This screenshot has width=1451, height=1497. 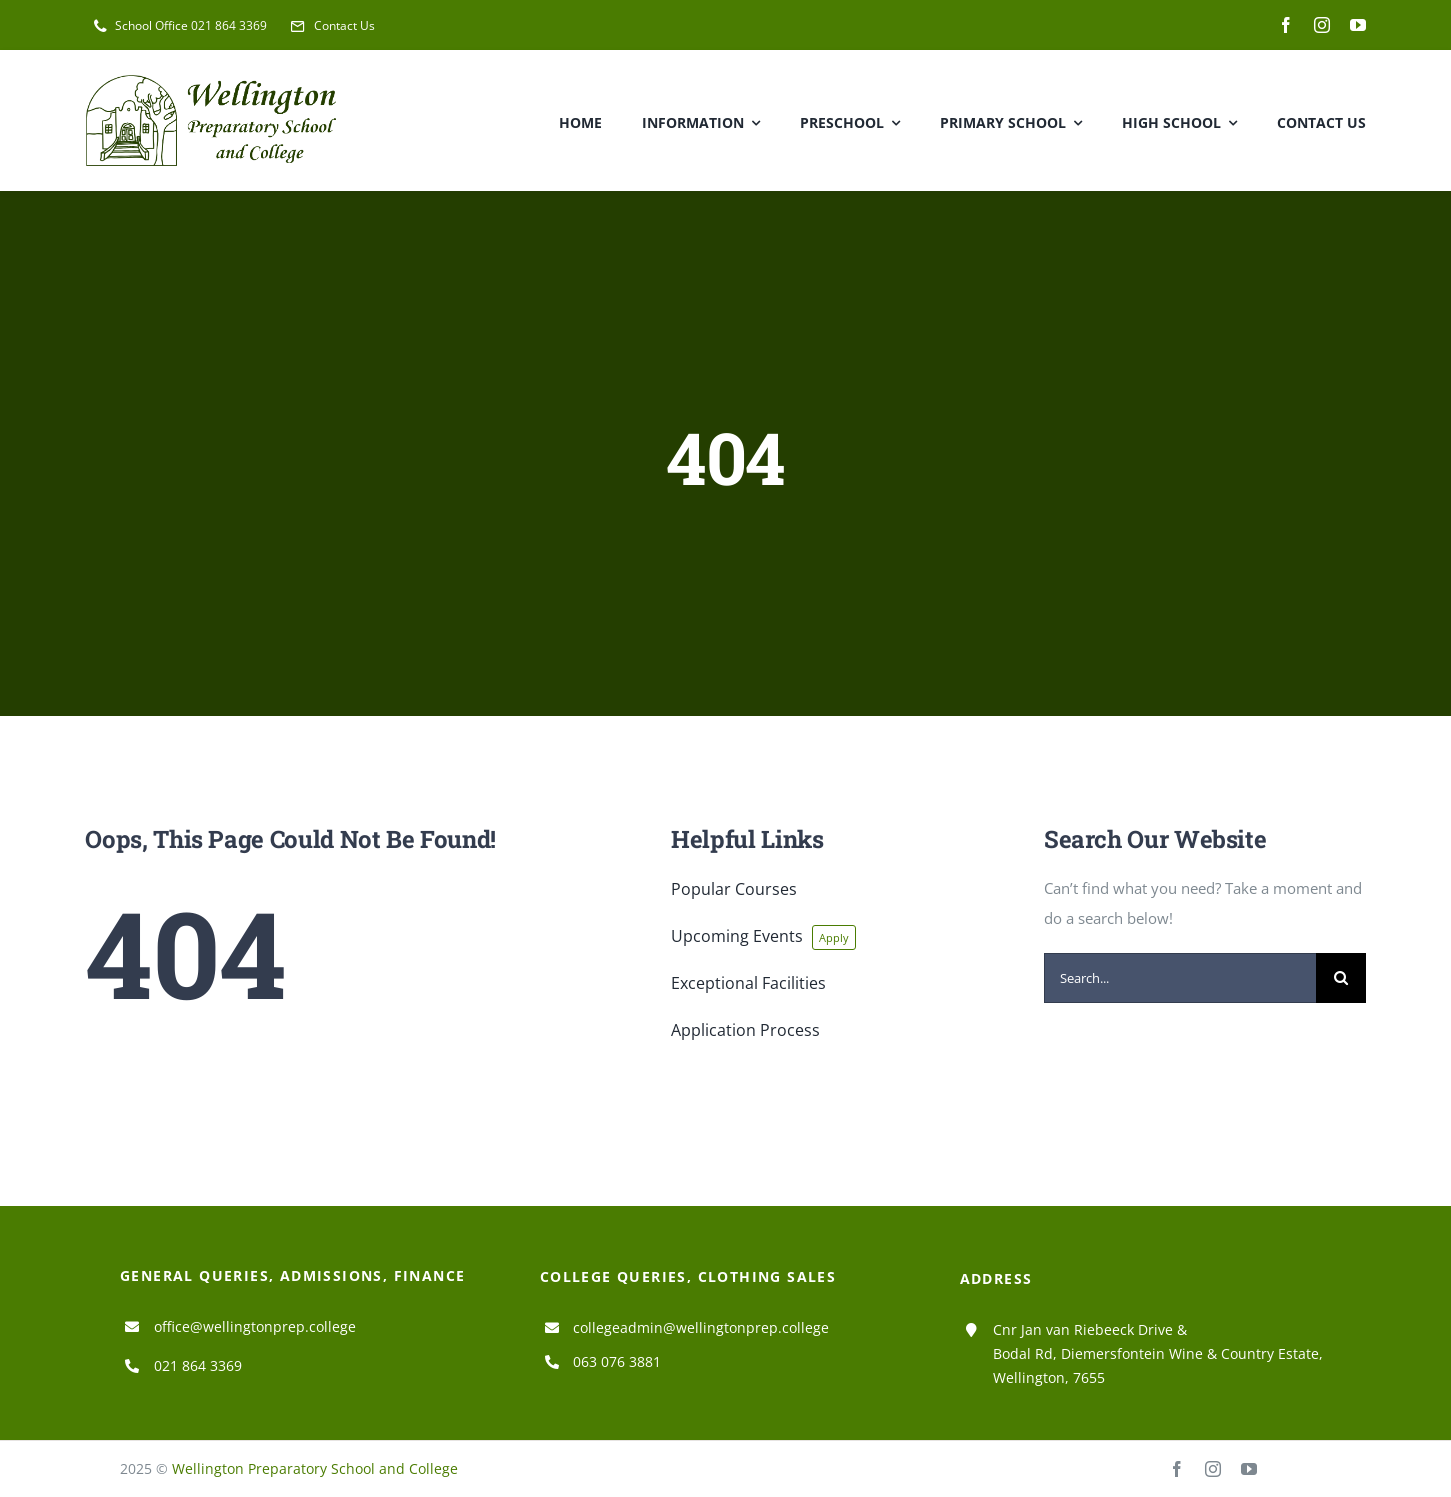 I want to click on [Search], so click(x=1341, y=978).